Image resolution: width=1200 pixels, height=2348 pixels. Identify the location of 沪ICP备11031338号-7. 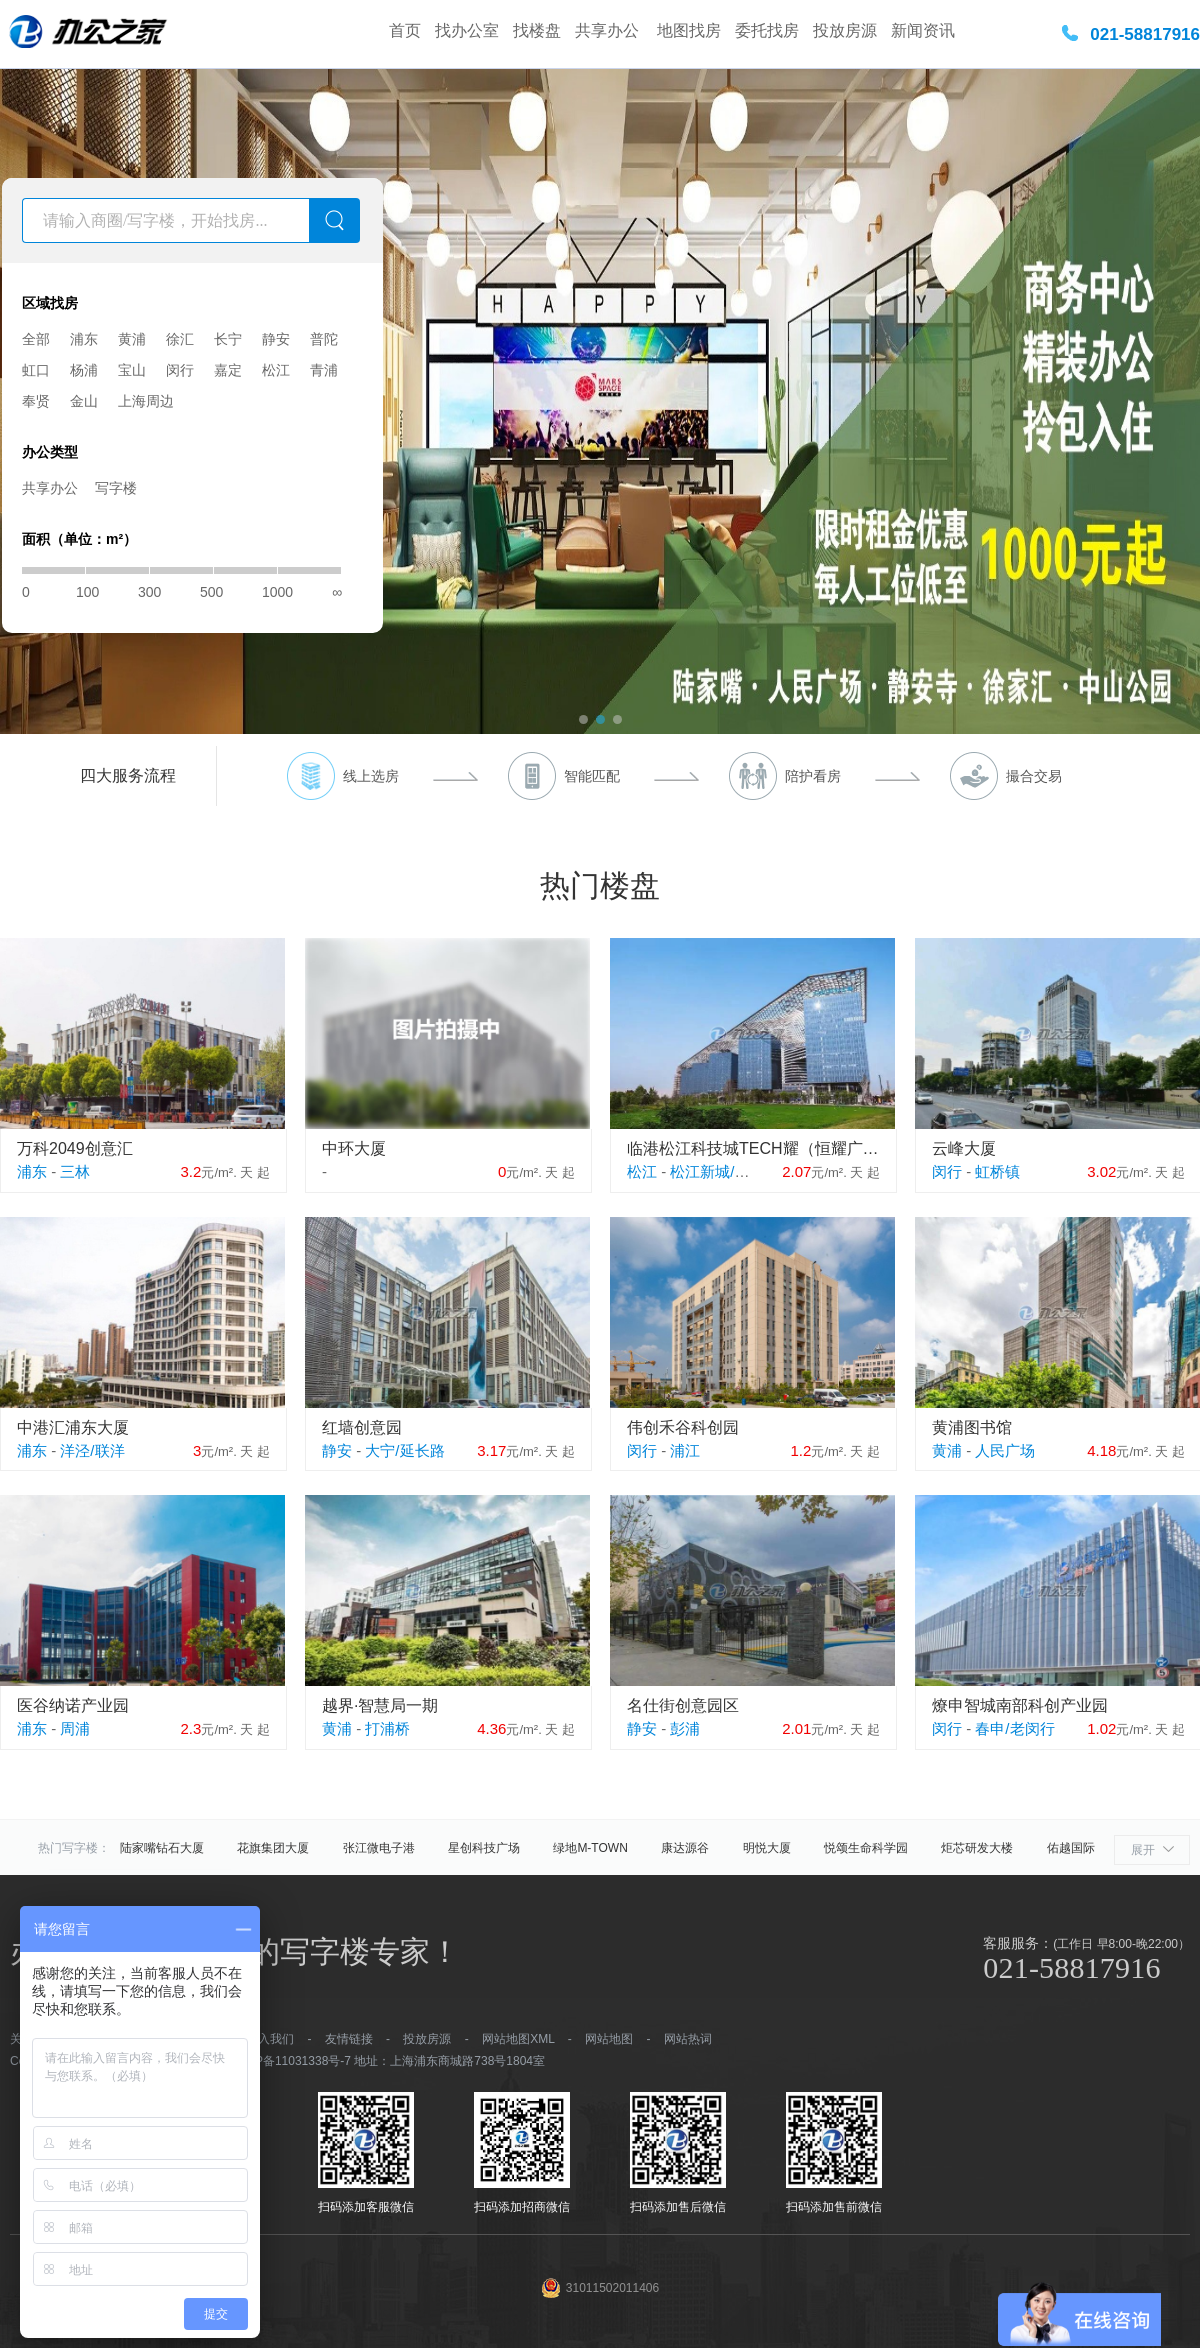
(291, 2061).